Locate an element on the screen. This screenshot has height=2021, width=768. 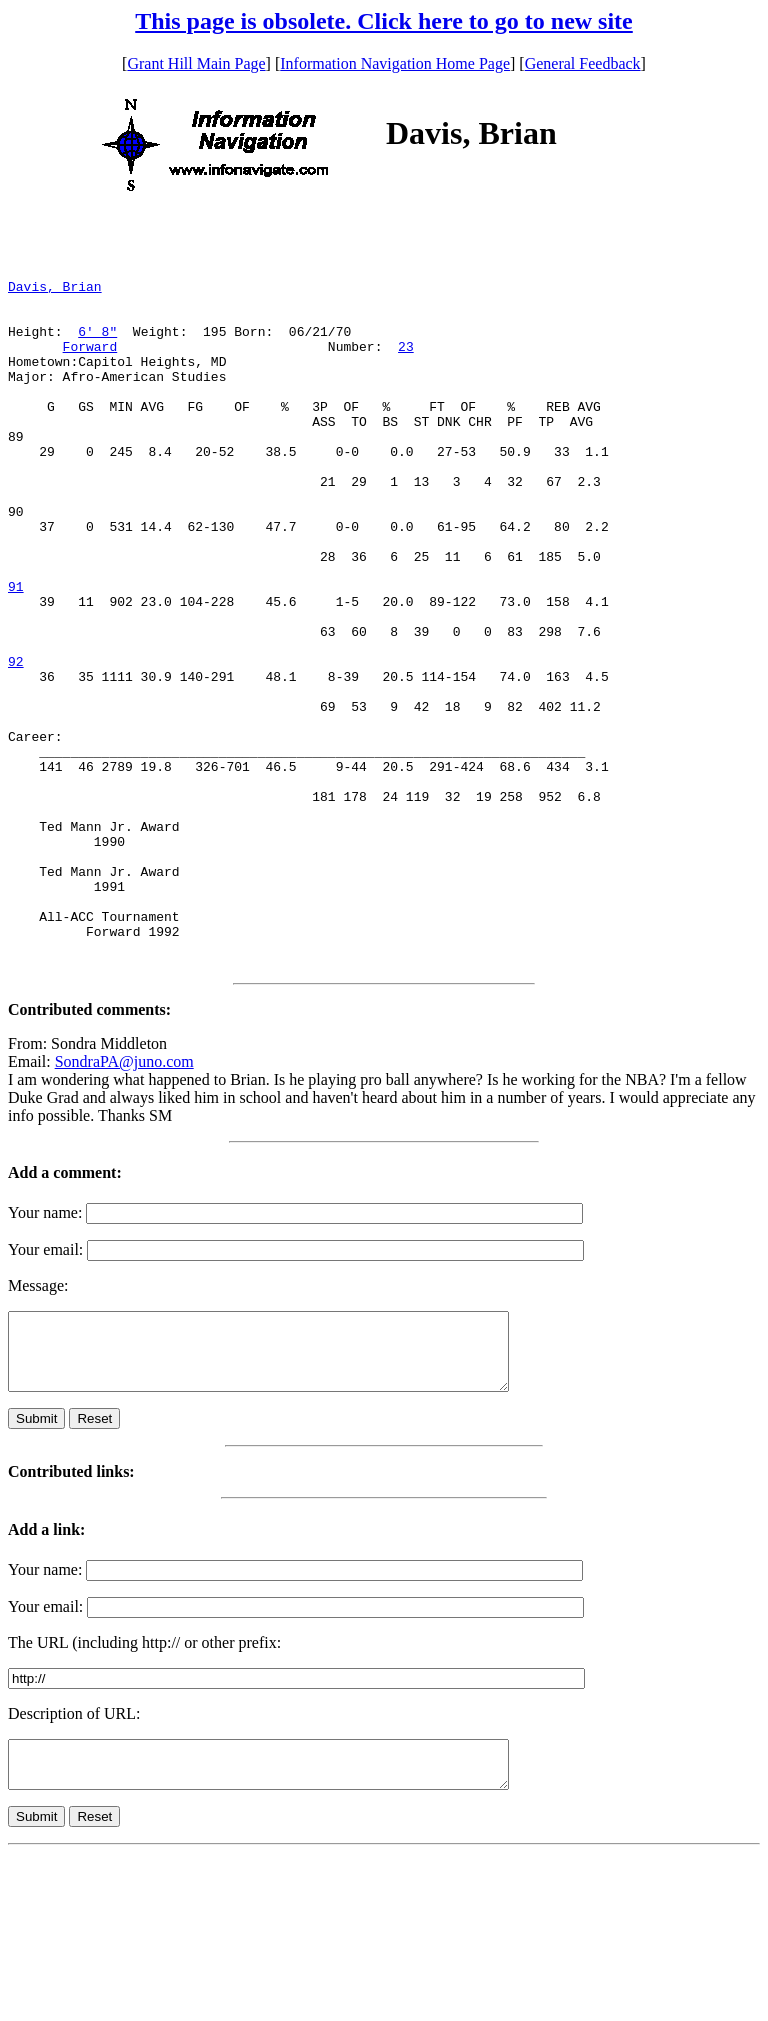
This page is obsolete. Click here to go to new site is located at coordinates (384, 21).